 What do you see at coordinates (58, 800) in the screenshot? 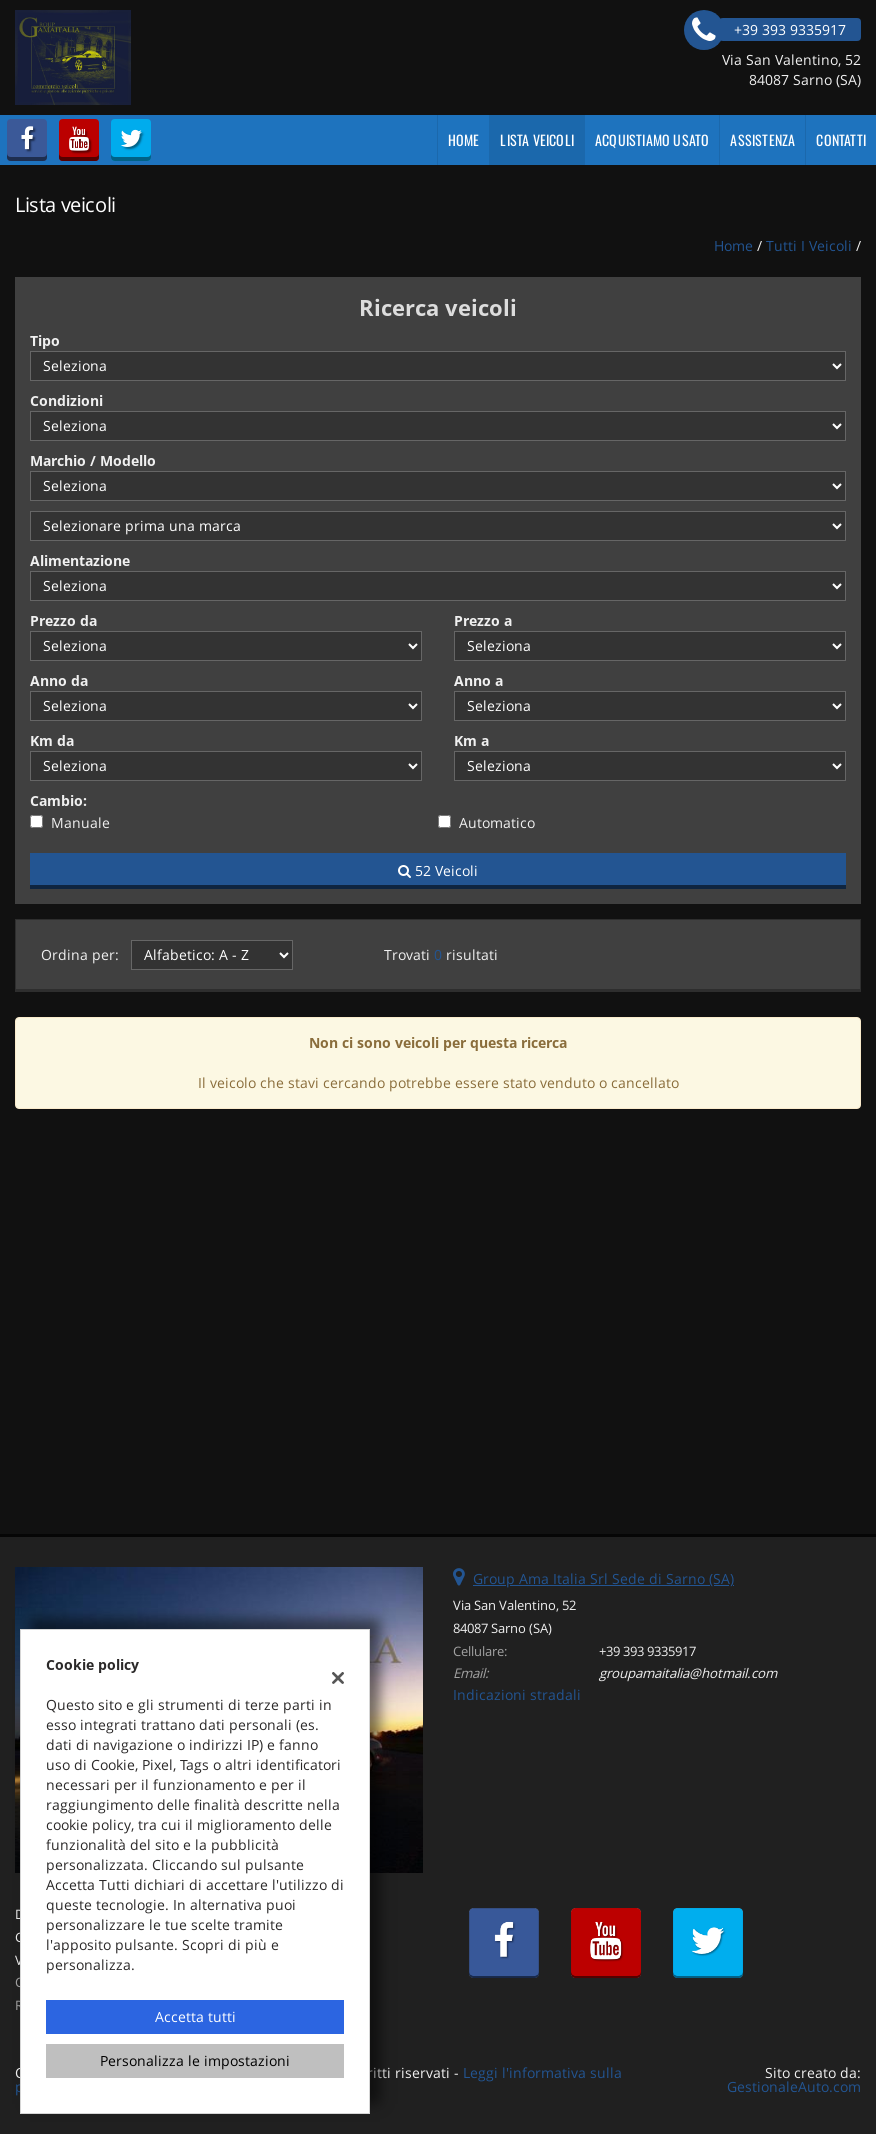
I see `Cambio:` at bounding box center [58, 800].